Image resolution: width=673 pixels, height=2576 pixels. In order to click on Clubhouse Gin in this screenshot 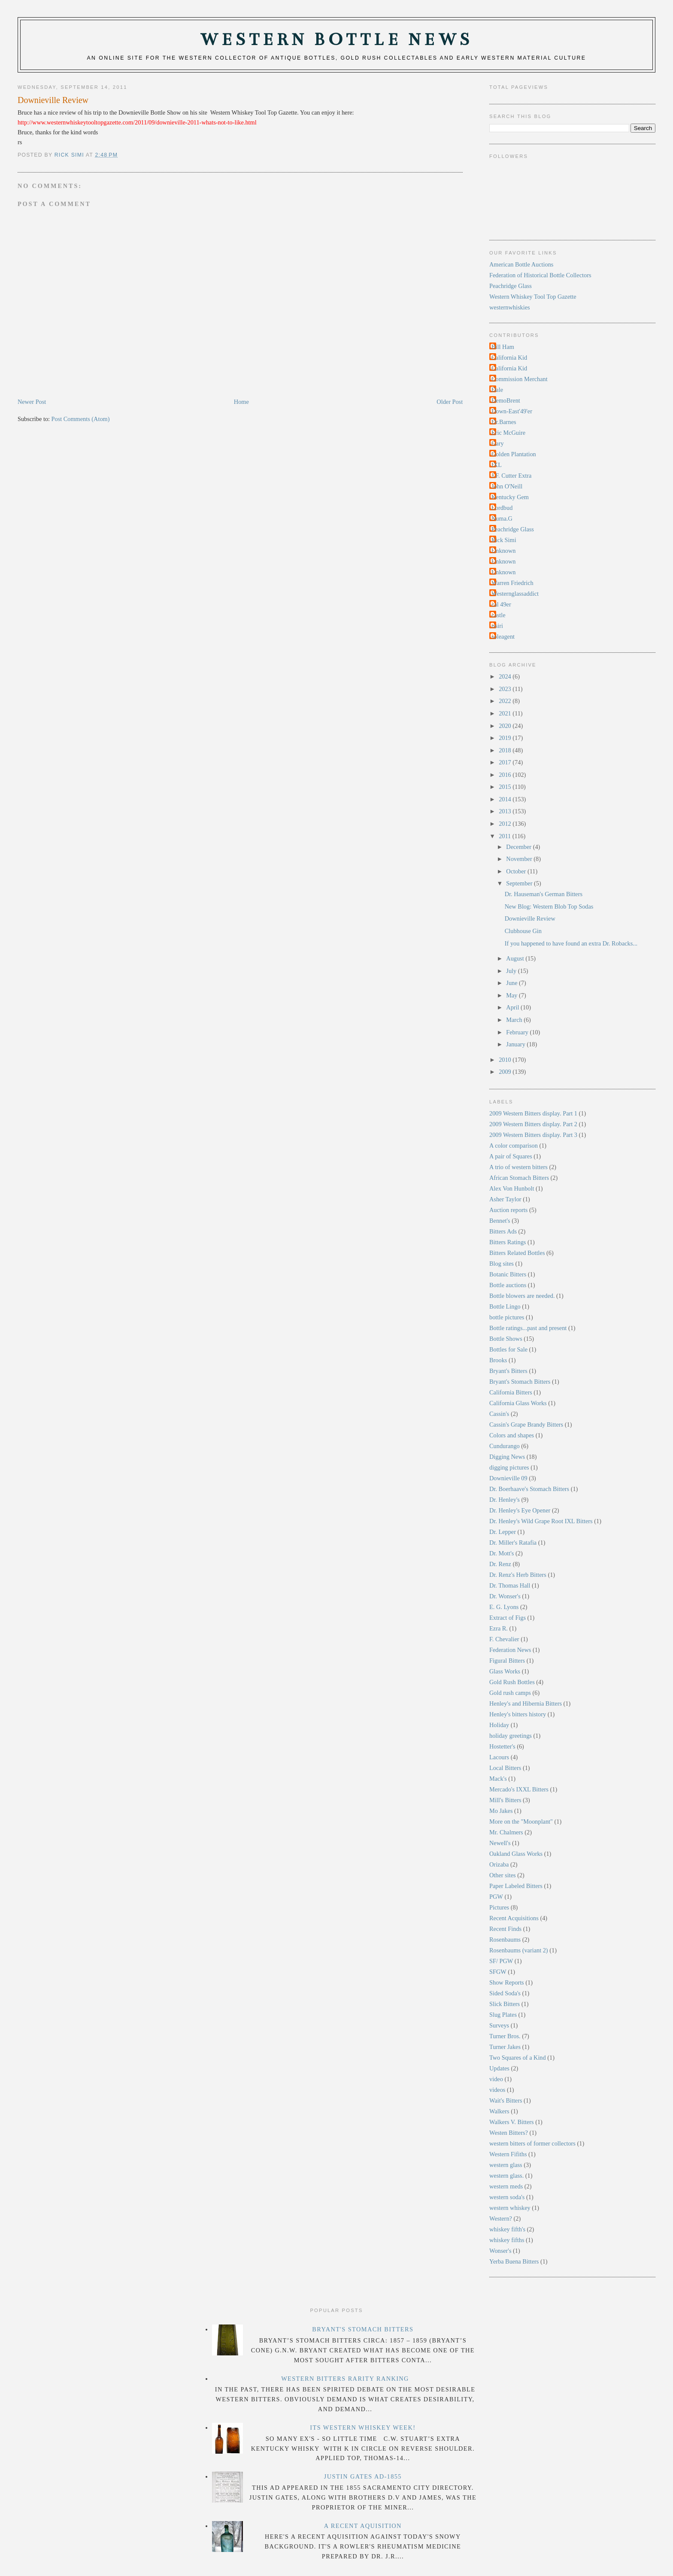, I will do `click(523, 930)`.